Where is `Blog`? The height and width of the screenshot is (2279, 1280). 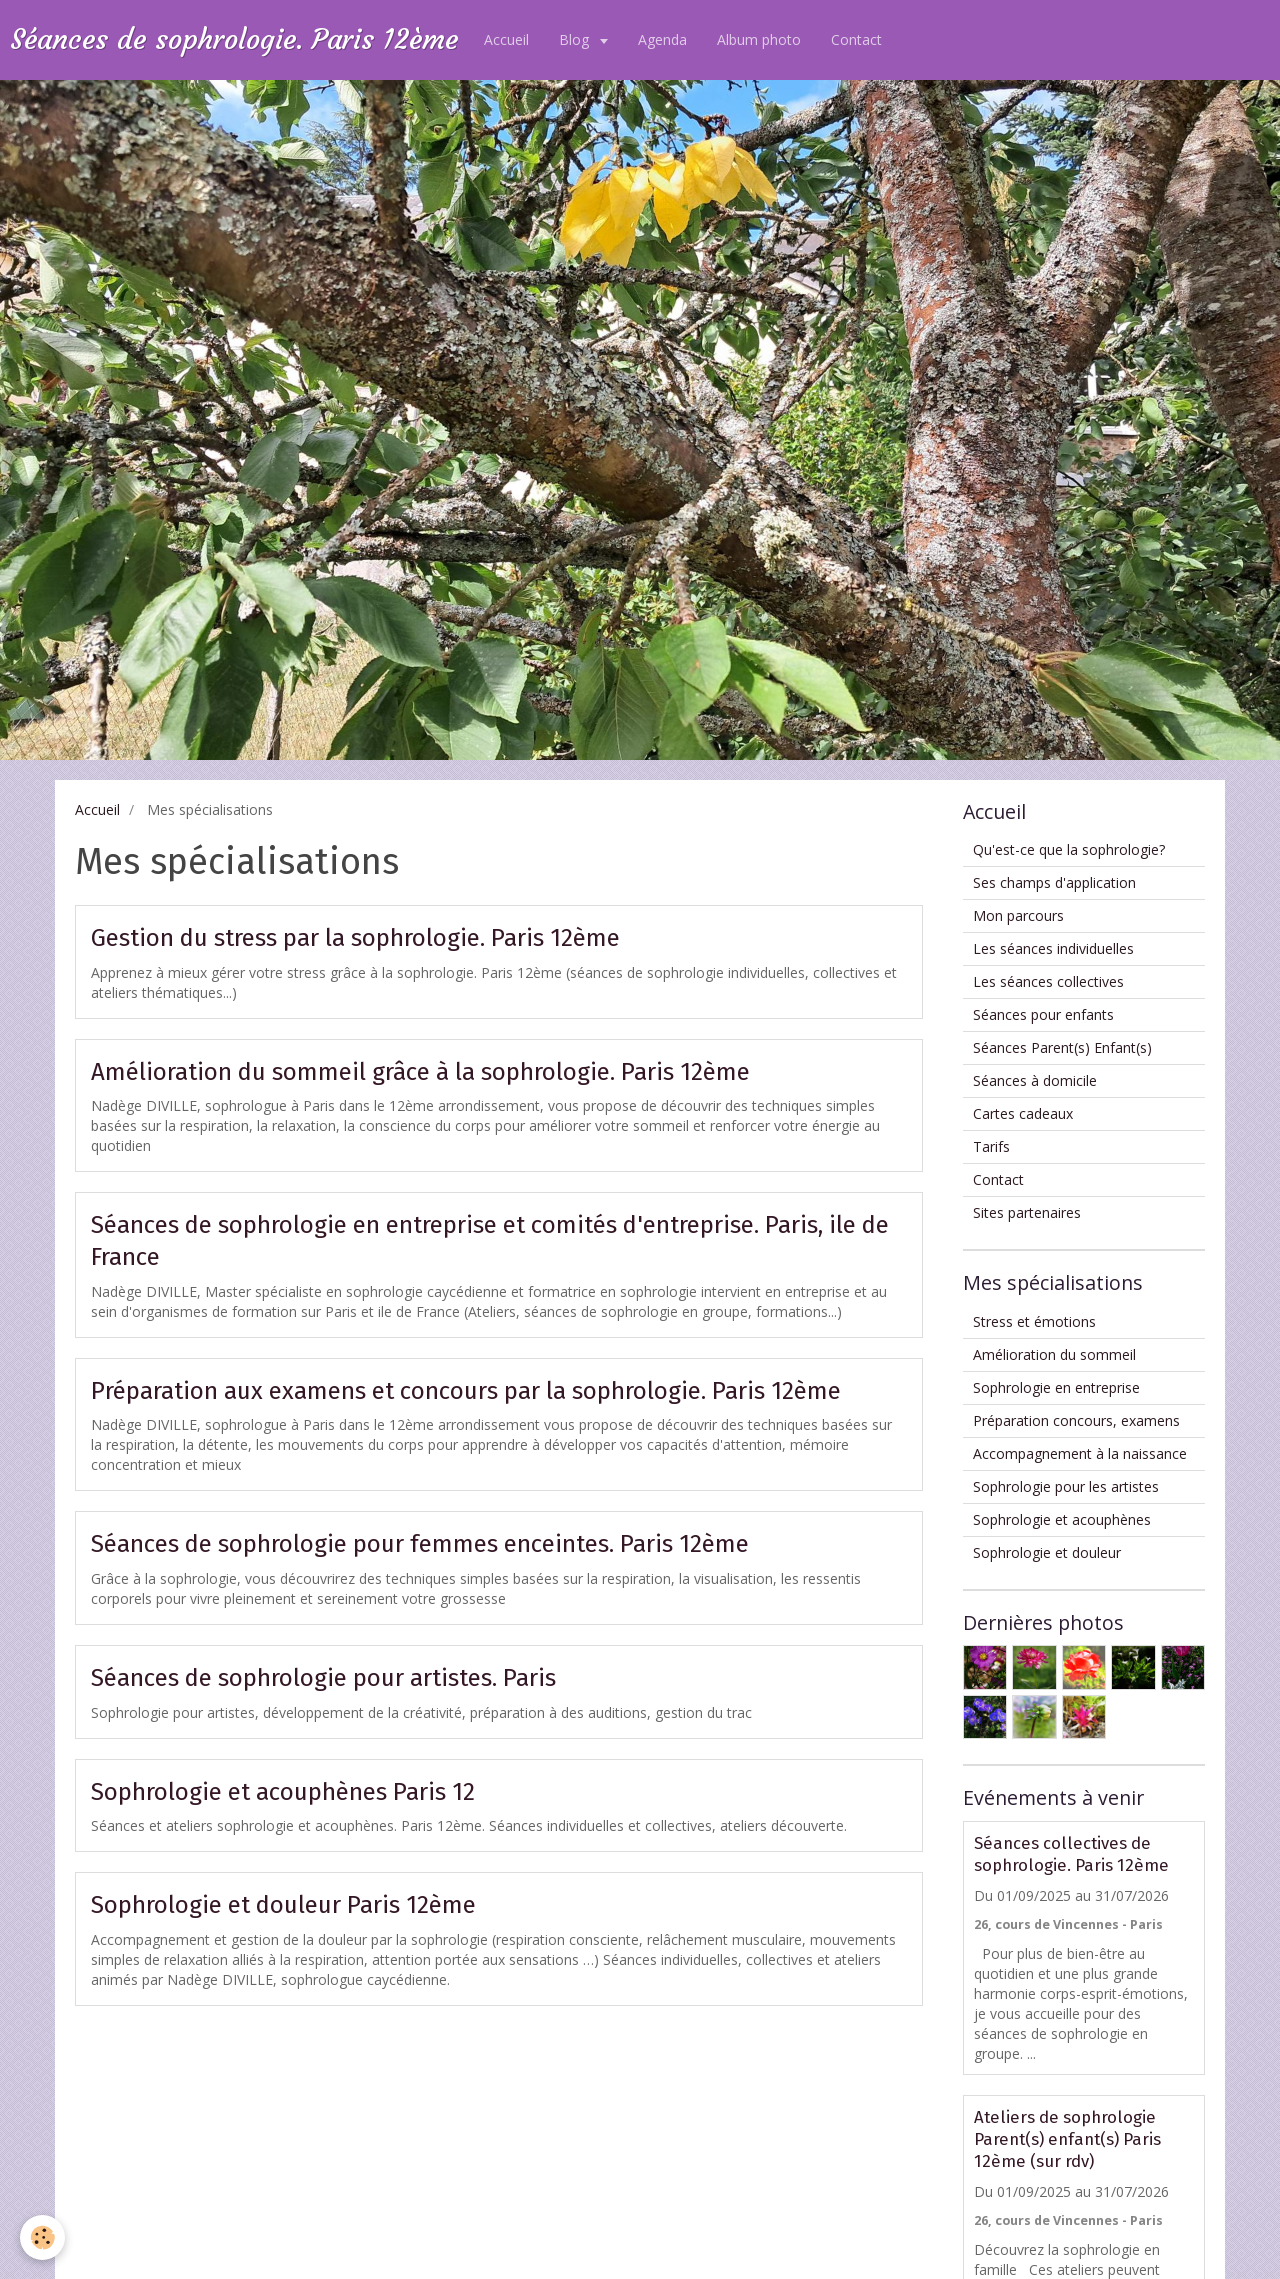
Blog is located at coordinates (576, 39).